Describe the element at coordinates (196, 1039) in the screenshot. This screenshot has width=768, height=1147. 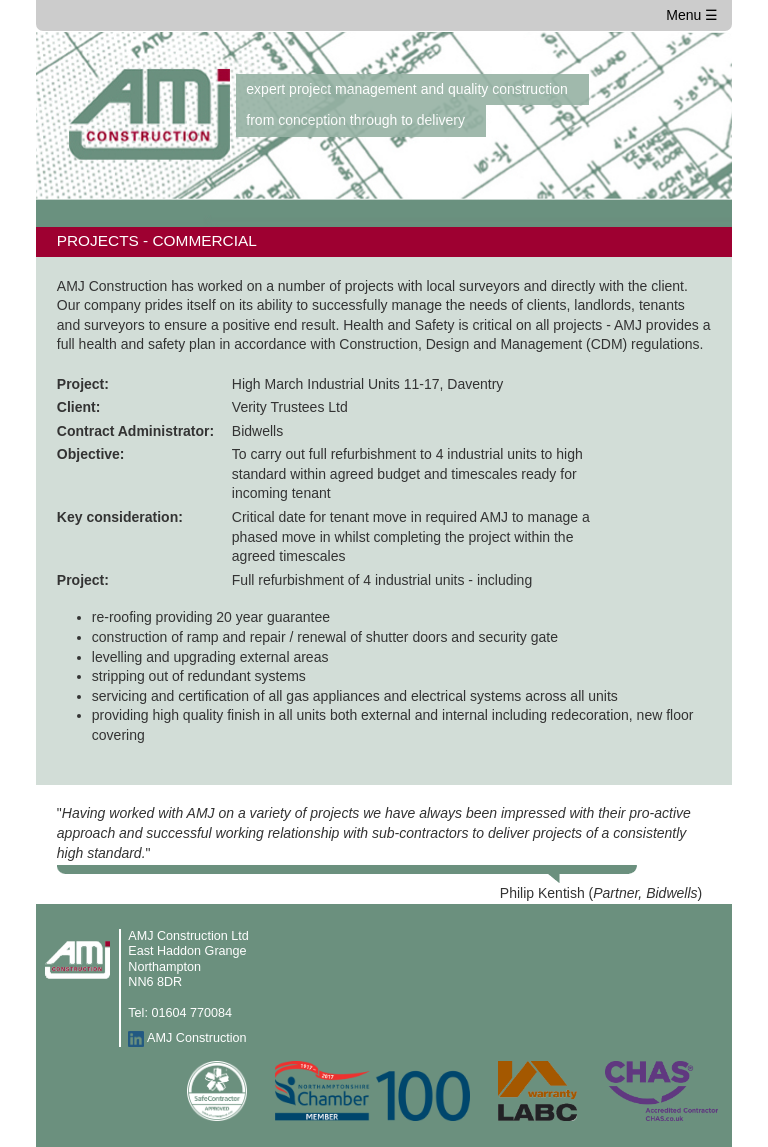
I see `AMJ Construction` at that location.